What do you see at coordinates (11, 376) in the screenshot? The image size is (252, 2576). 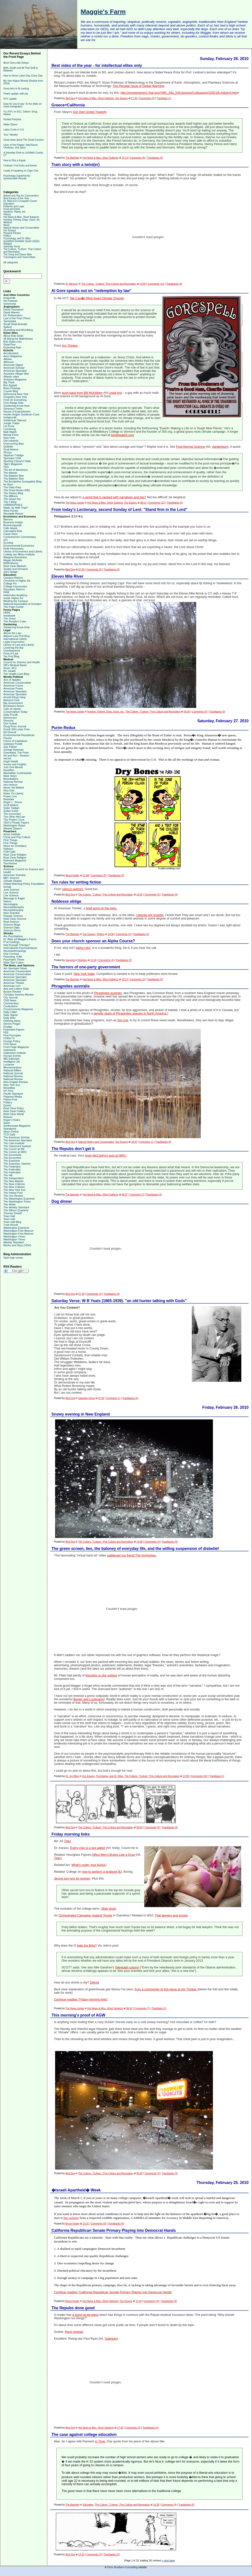 I see `Atlantic cities` at bounding box center [11, 376].